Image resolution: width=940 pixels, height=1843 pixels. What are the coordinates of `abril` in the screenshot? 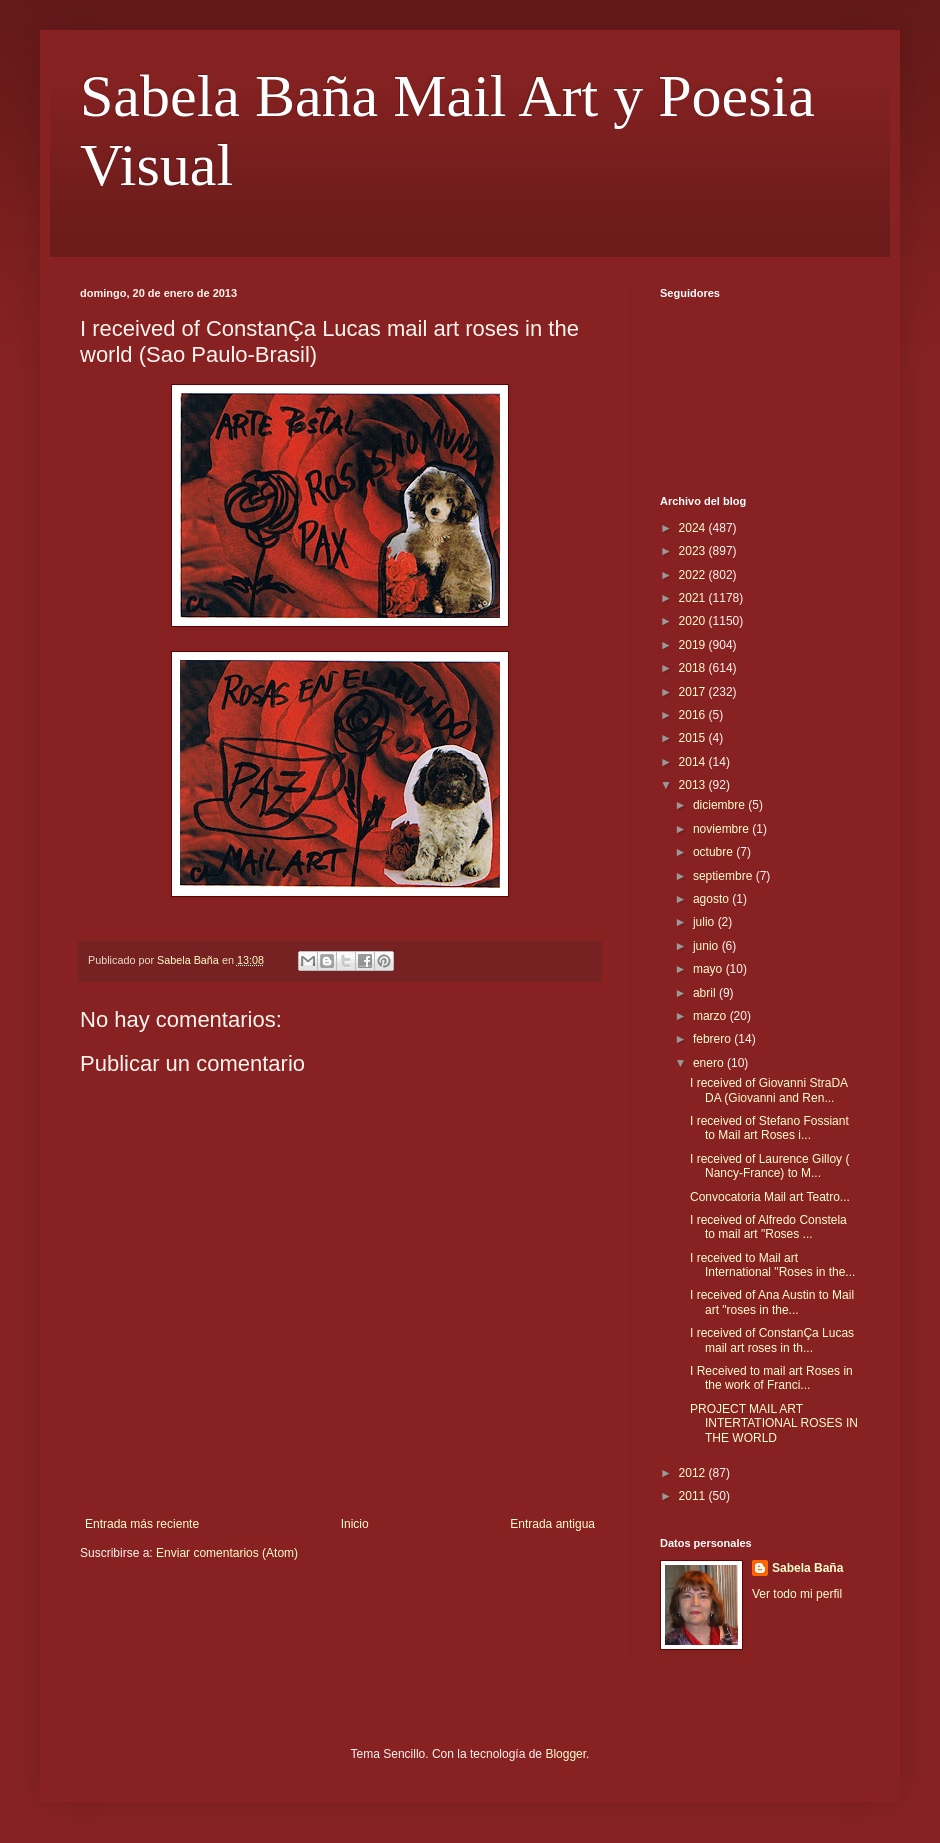 It's located at (706, 993).